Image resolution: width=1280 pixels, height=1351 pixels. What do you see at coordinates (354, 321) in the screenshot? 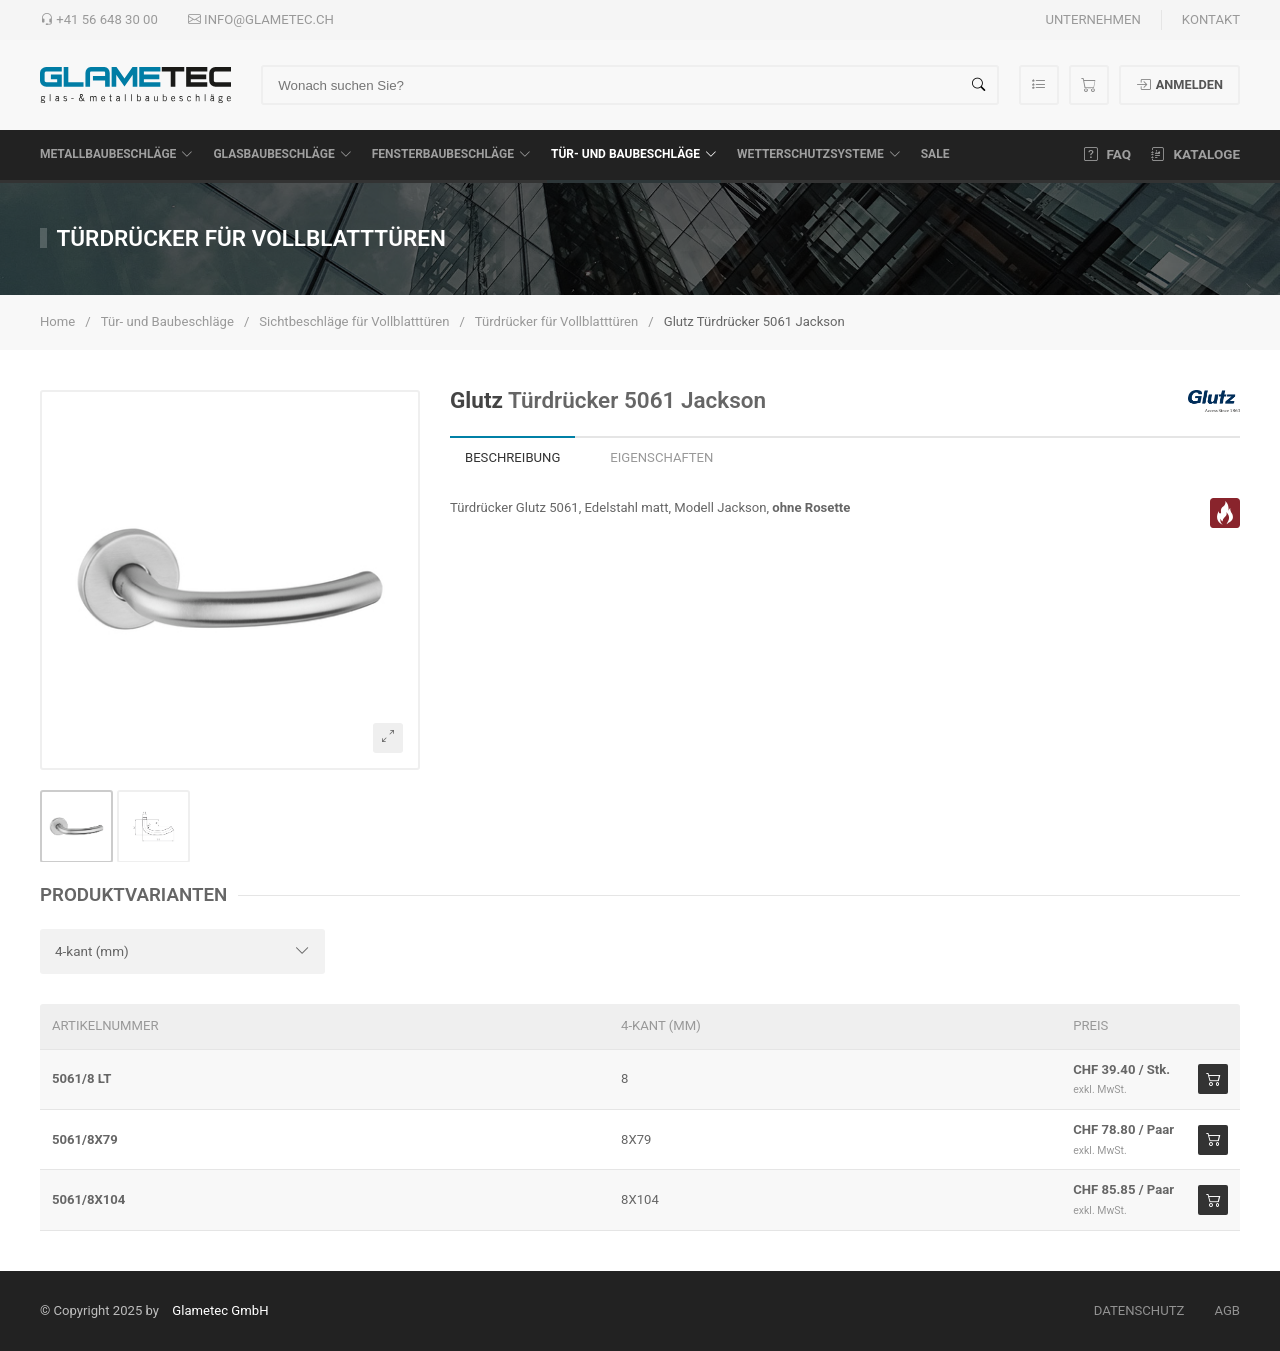
I see `Sichtbeschläge für Vollblatttüren` at bounding box center [354, 321].